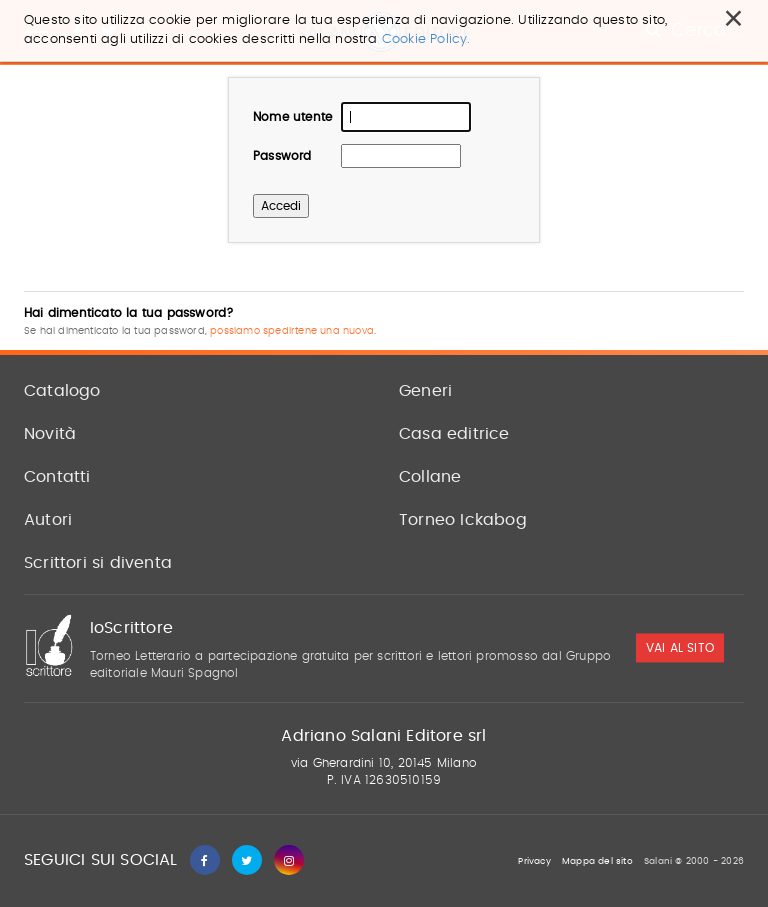  What do you see at coordinates (463, 520) in the screenshot?
I see `Torneo Ickabog` at bounding box center [463, 520].